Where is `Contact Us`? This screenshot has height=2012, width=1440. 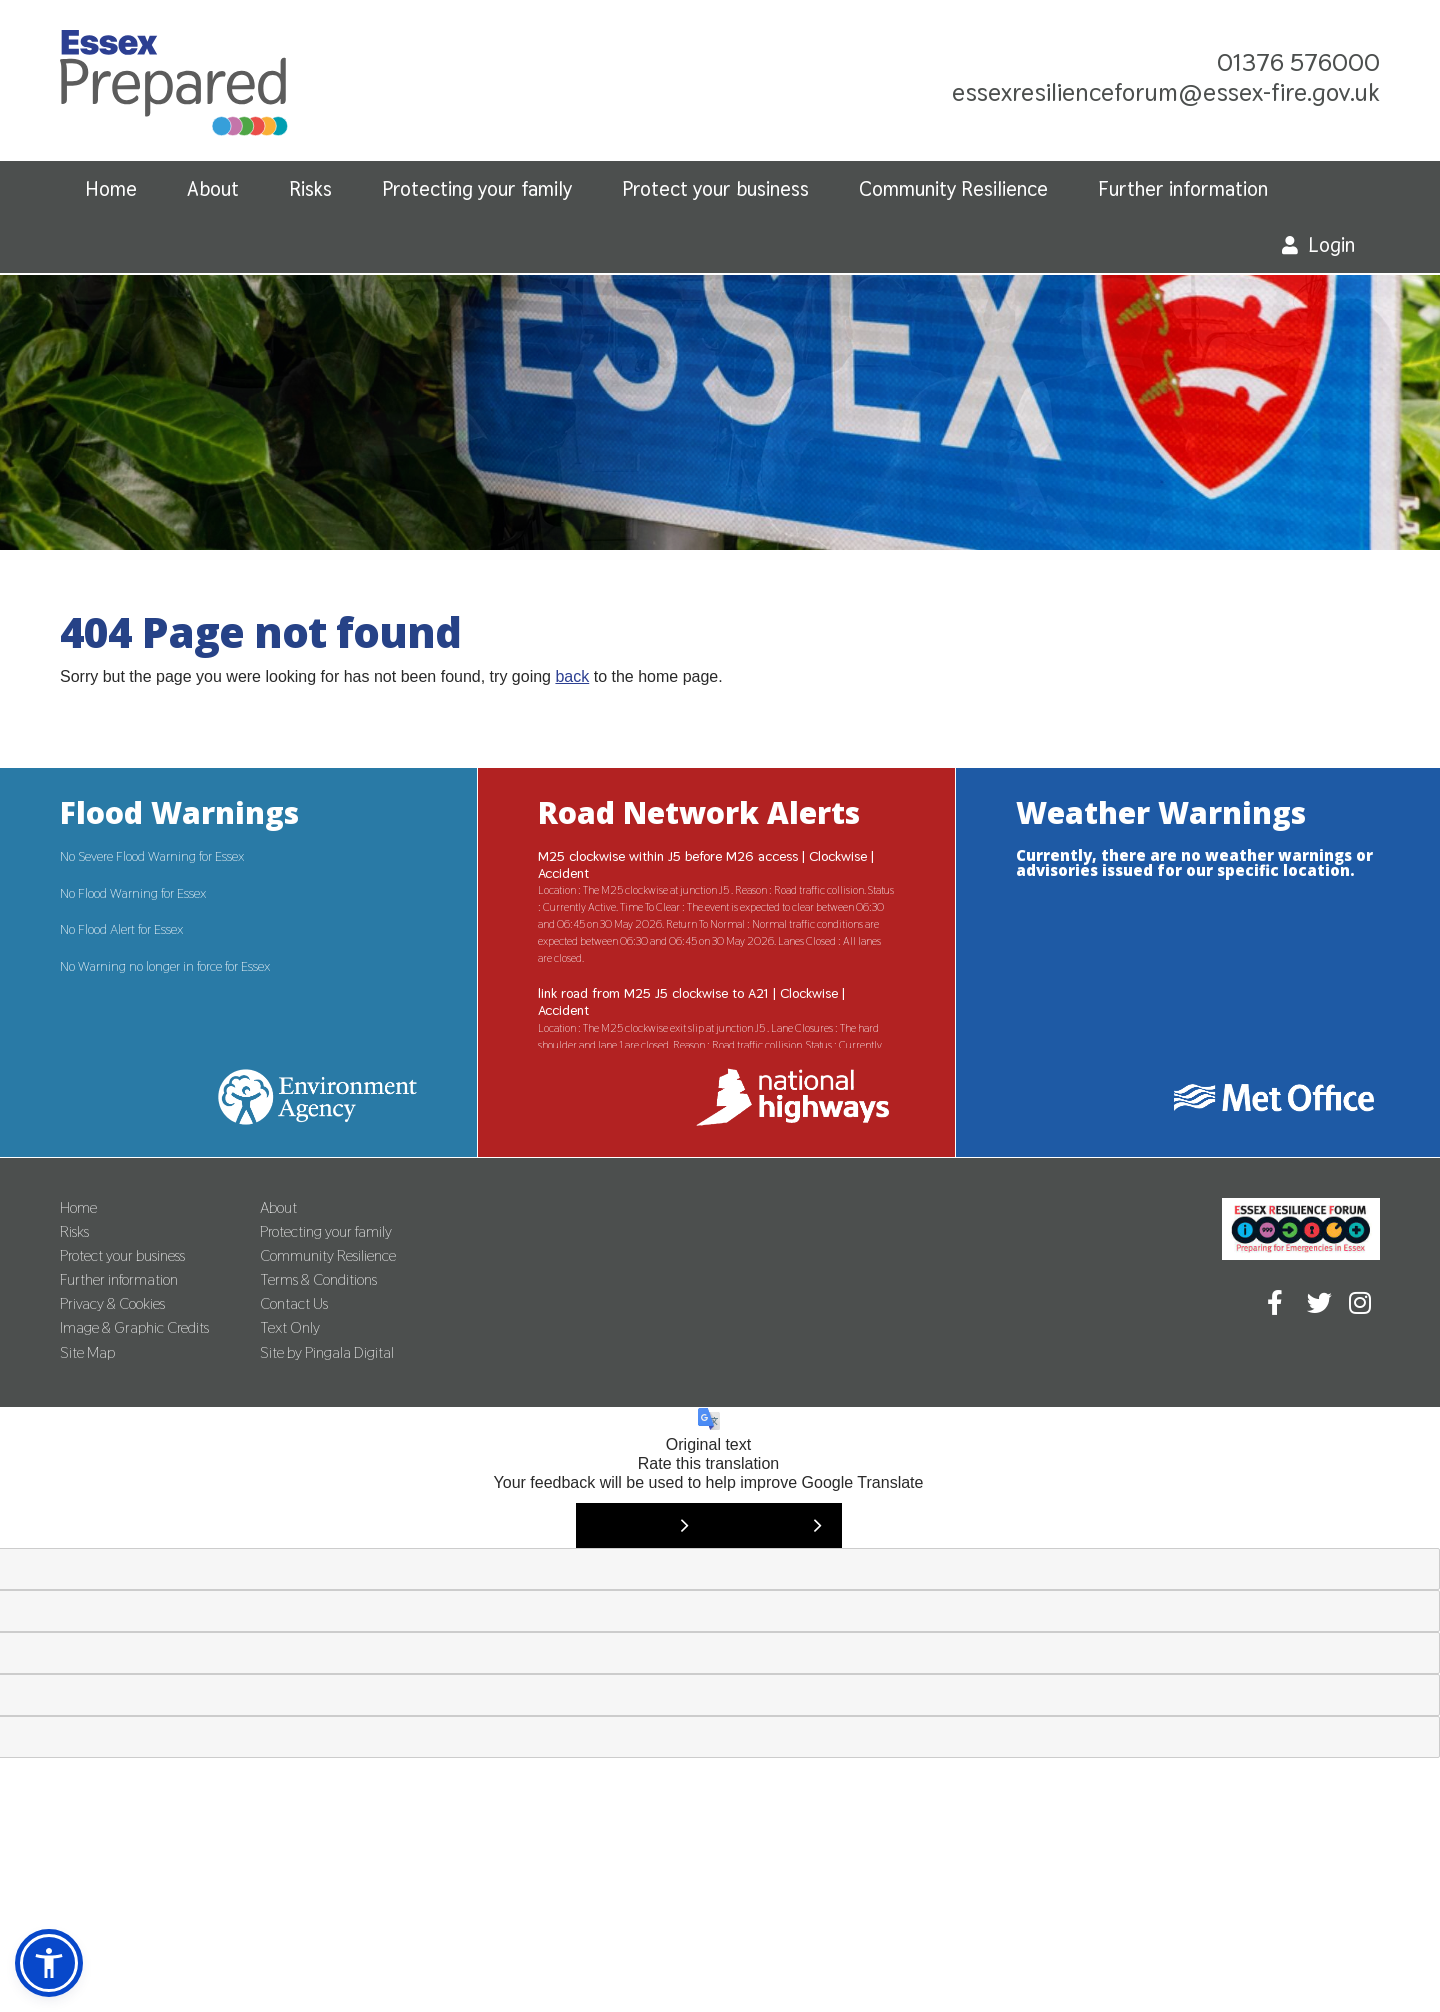
Contact Us is located at coordinates (294, 1303).